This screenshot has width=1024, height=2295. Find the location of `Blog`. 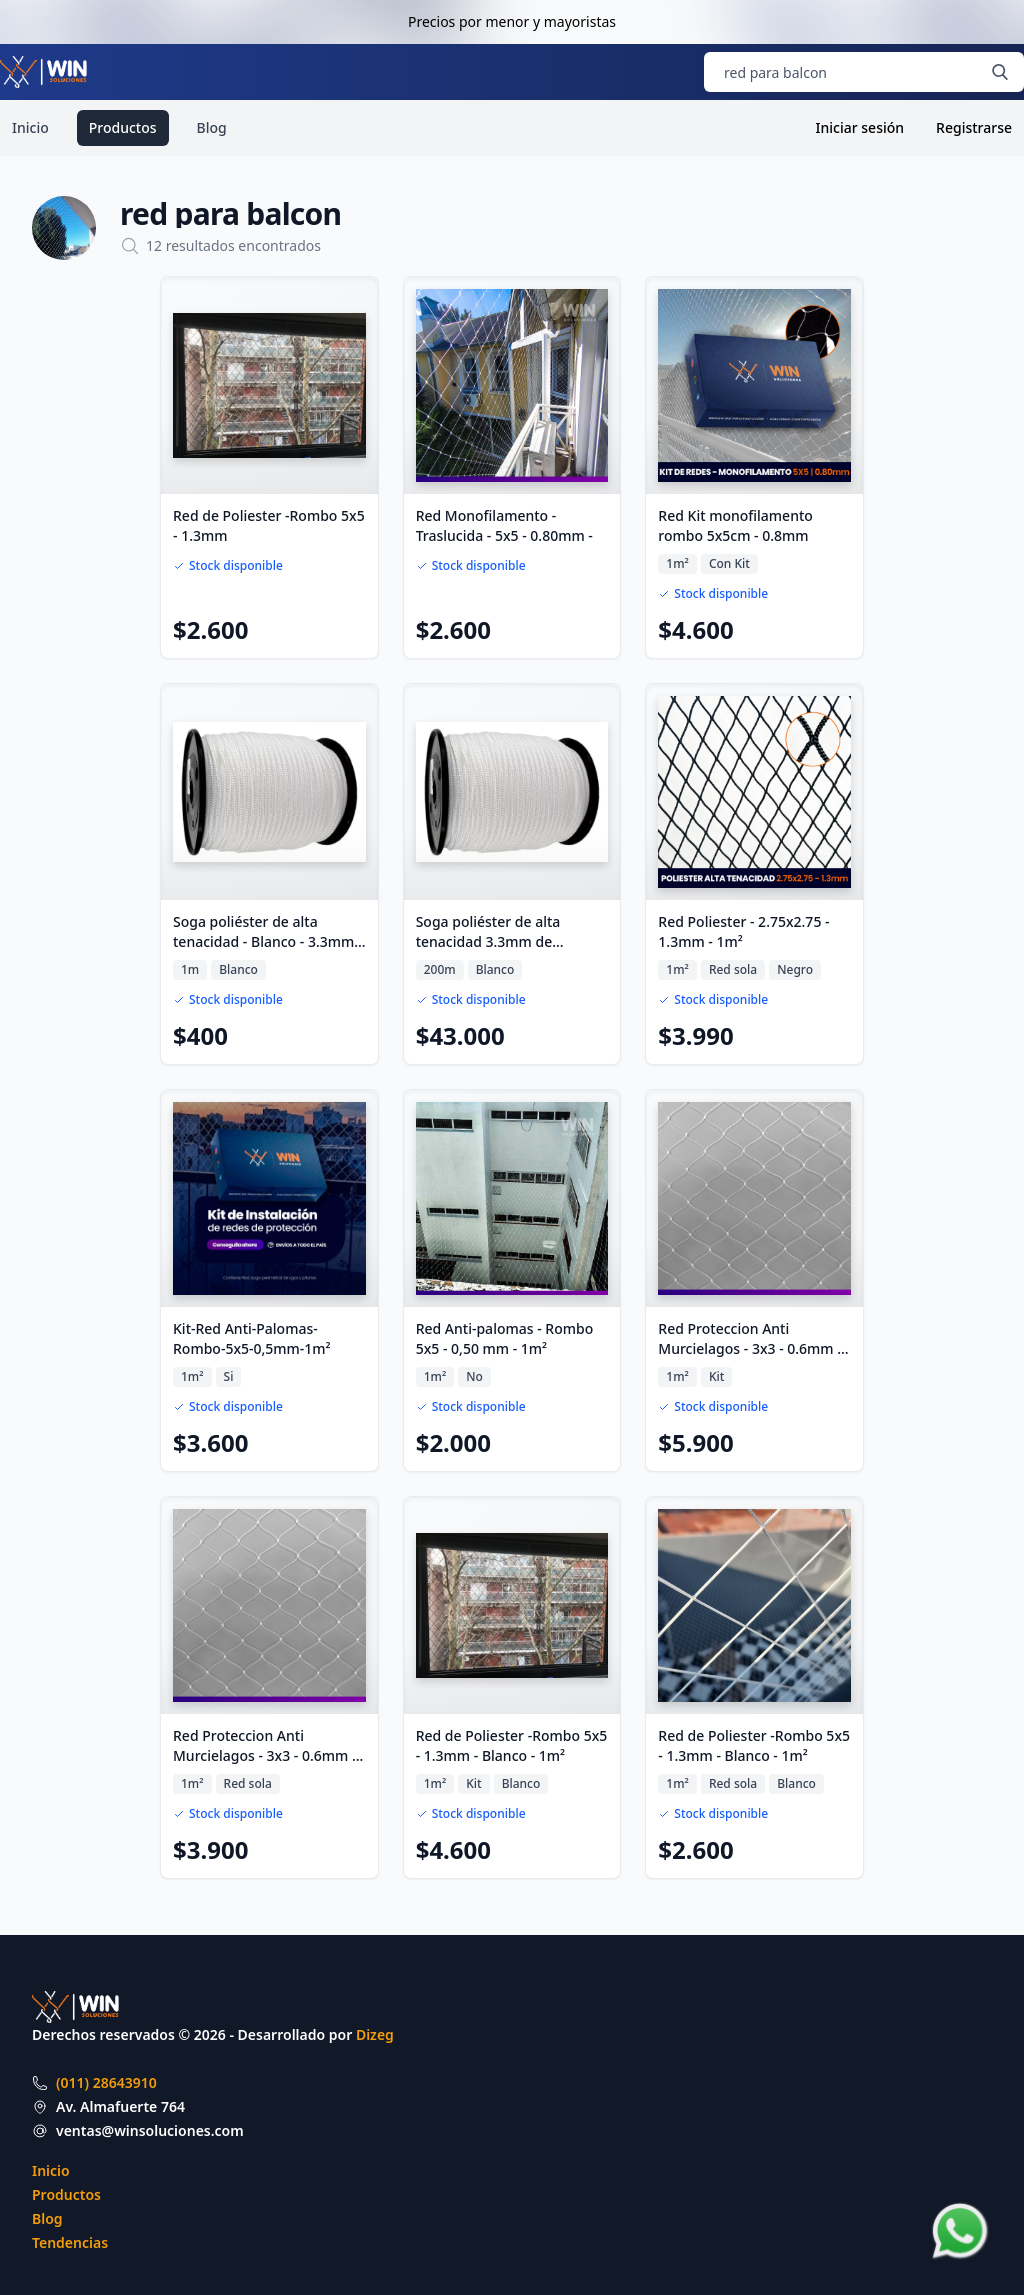

Blog is located at coordinates (212, 127).